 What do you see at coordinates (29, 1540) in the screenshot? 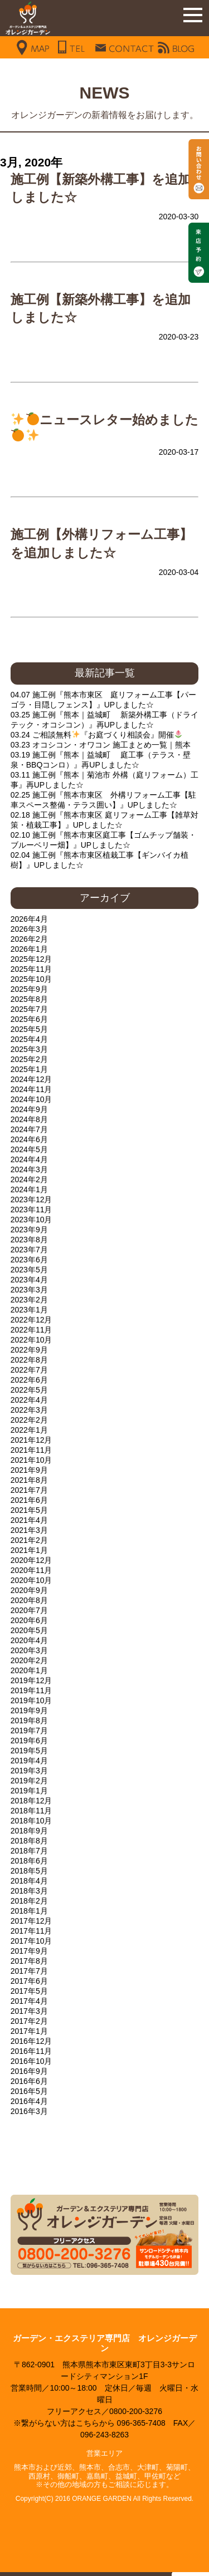
I see `2021年2月` at bounding box center [29, 1540].